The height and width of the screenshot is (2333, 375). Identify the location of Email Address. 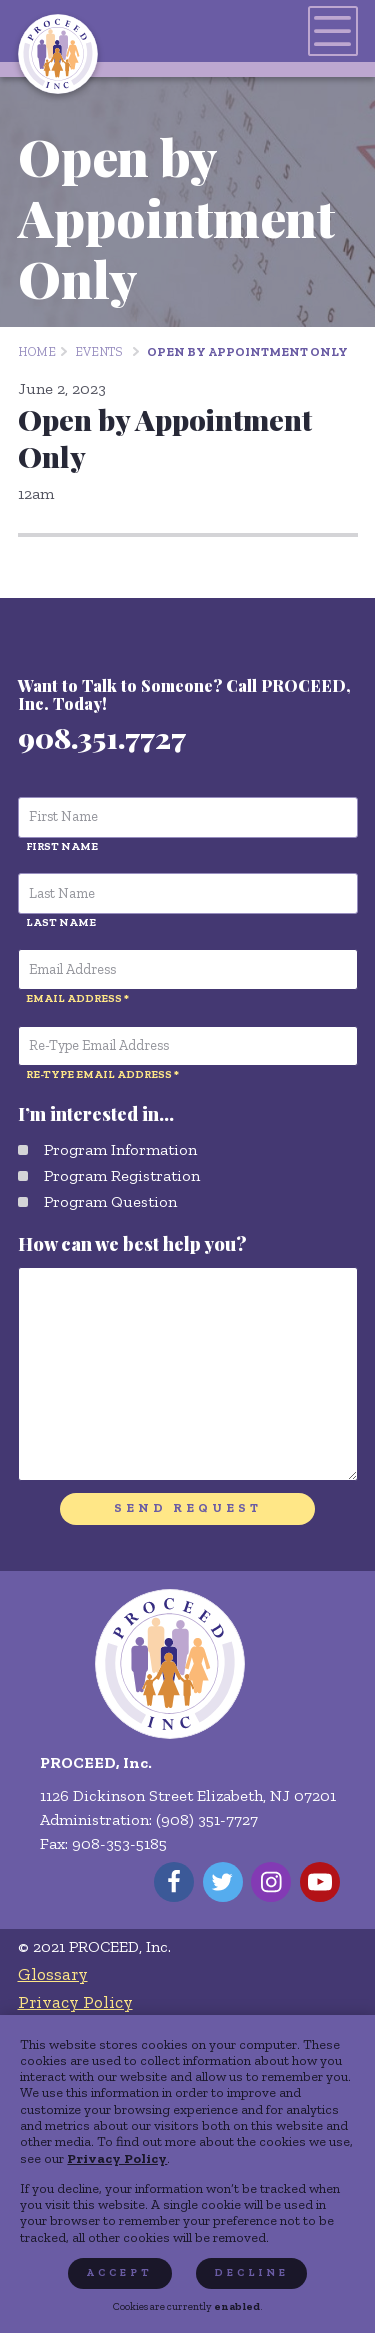
(74, 998).